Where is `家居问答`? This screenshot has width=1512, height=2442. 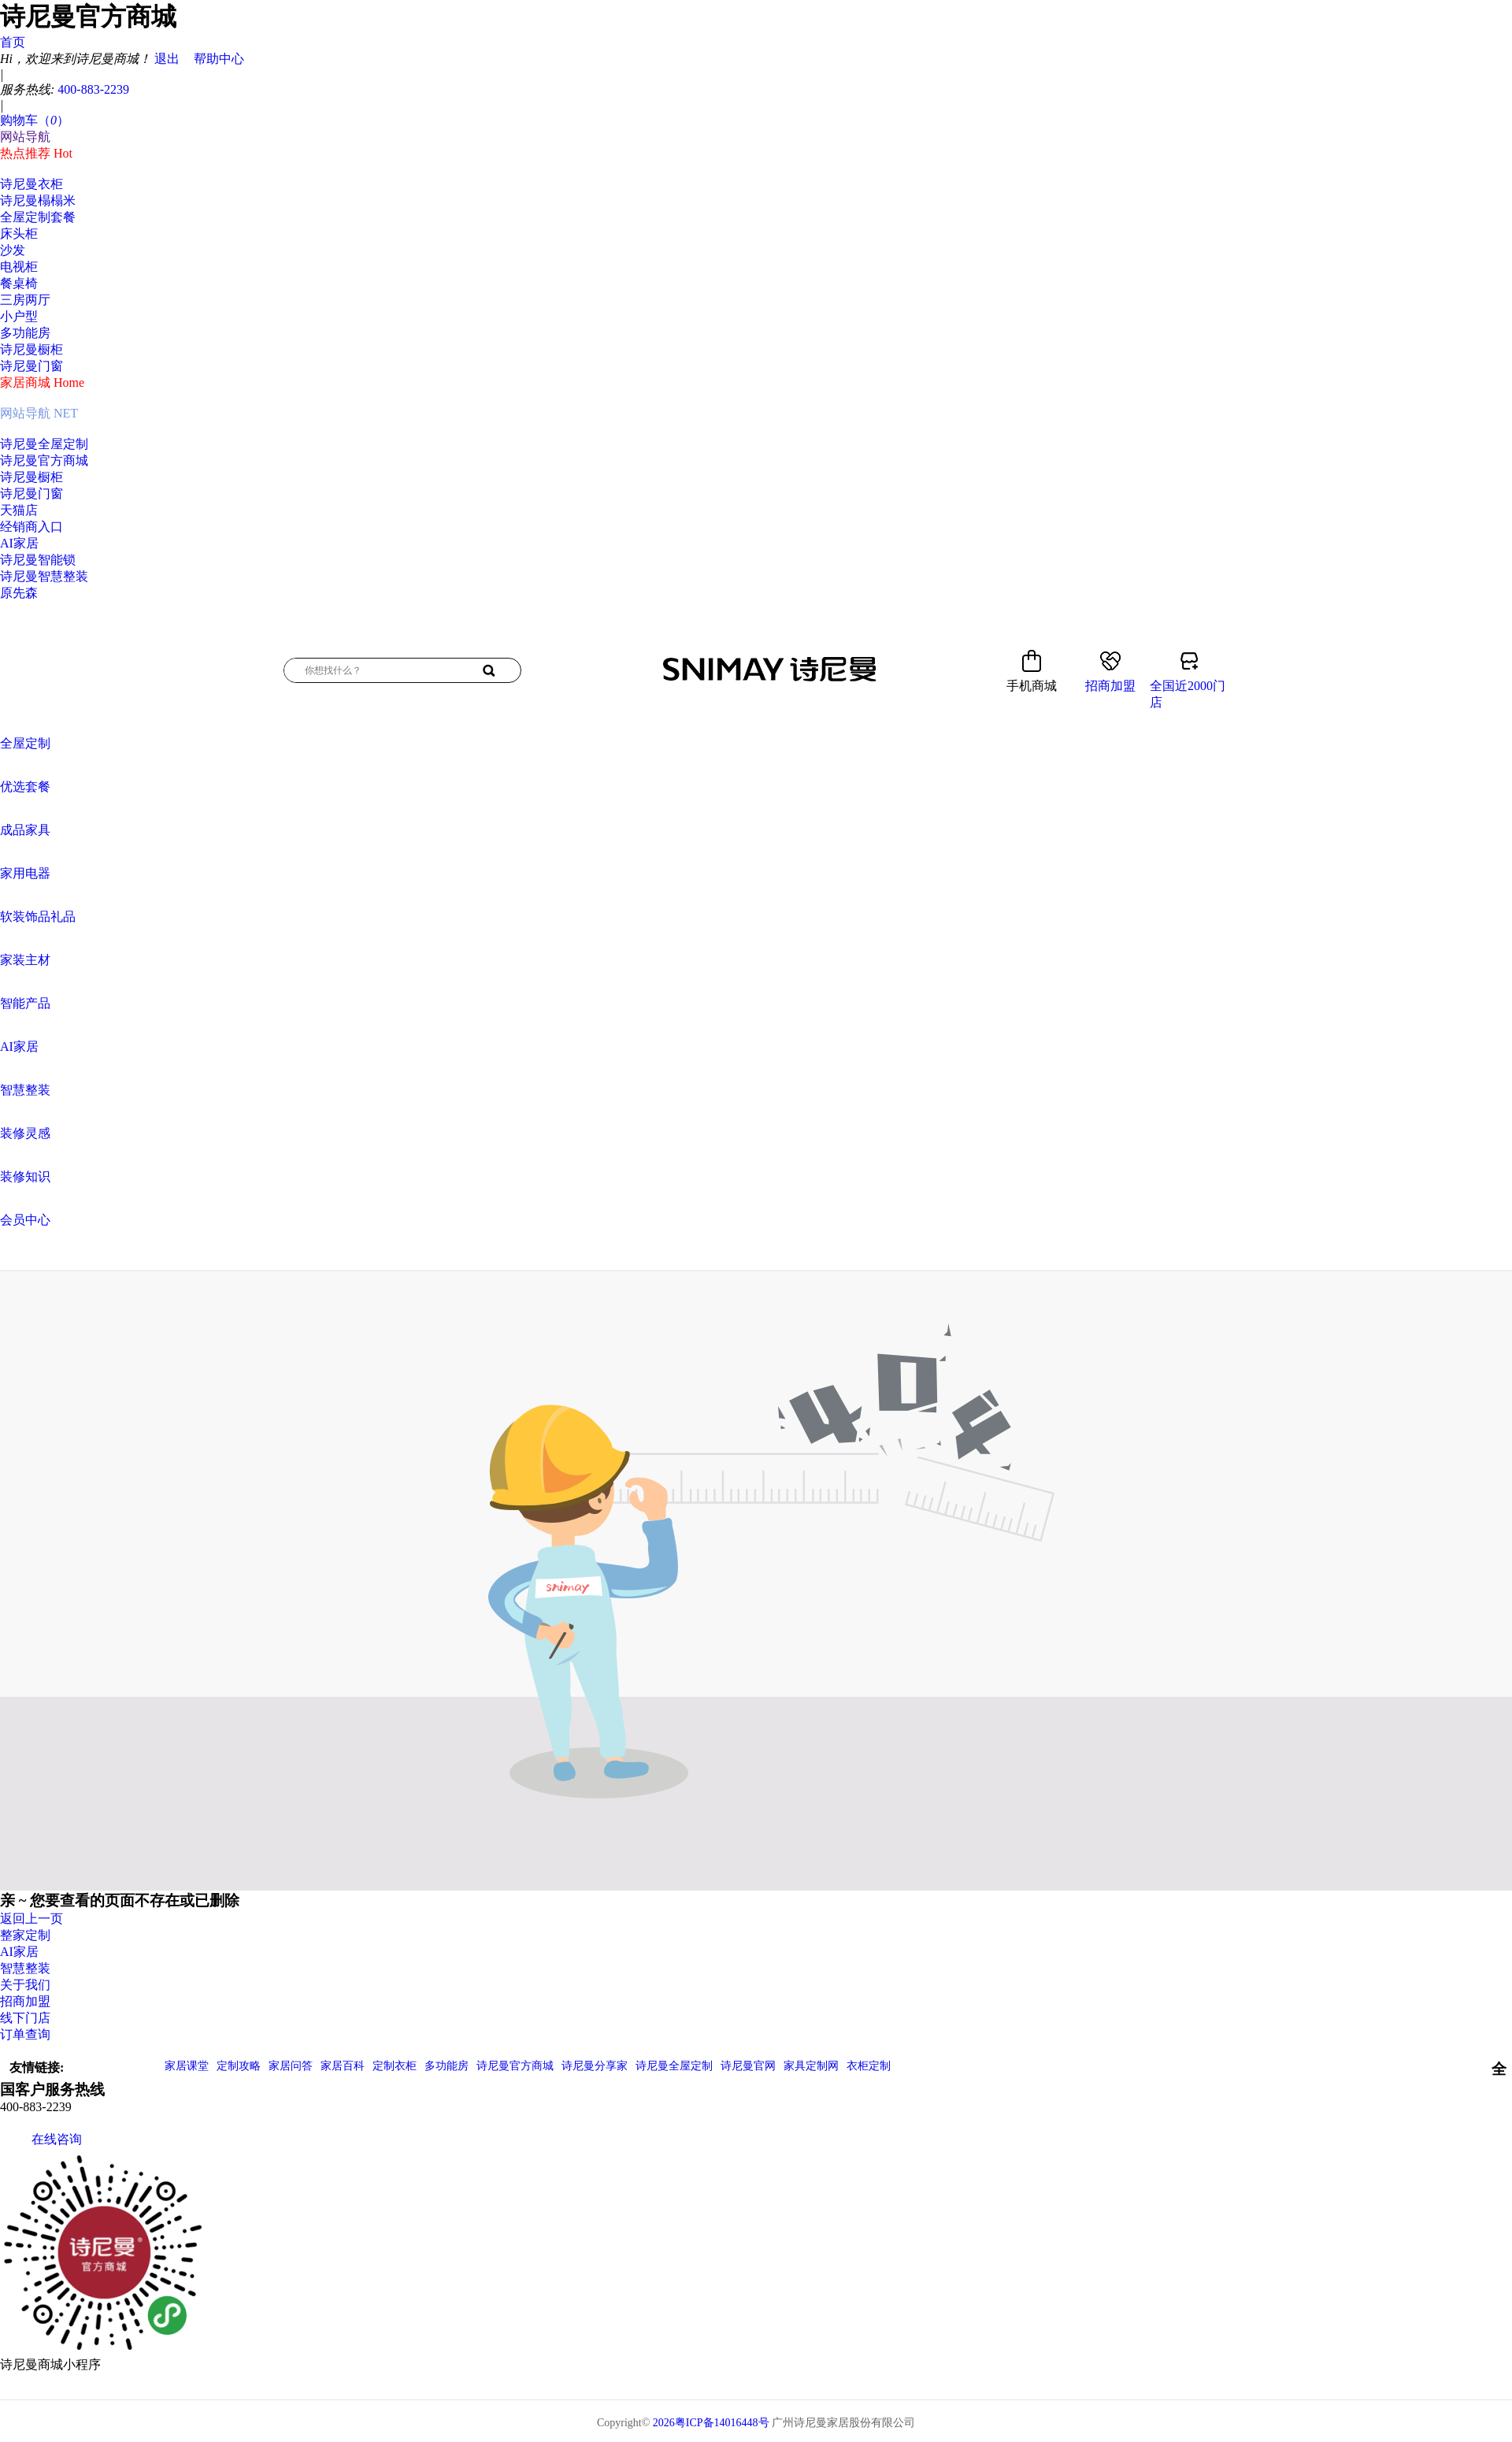
家居问答 is located at coordinates (291, 2066).